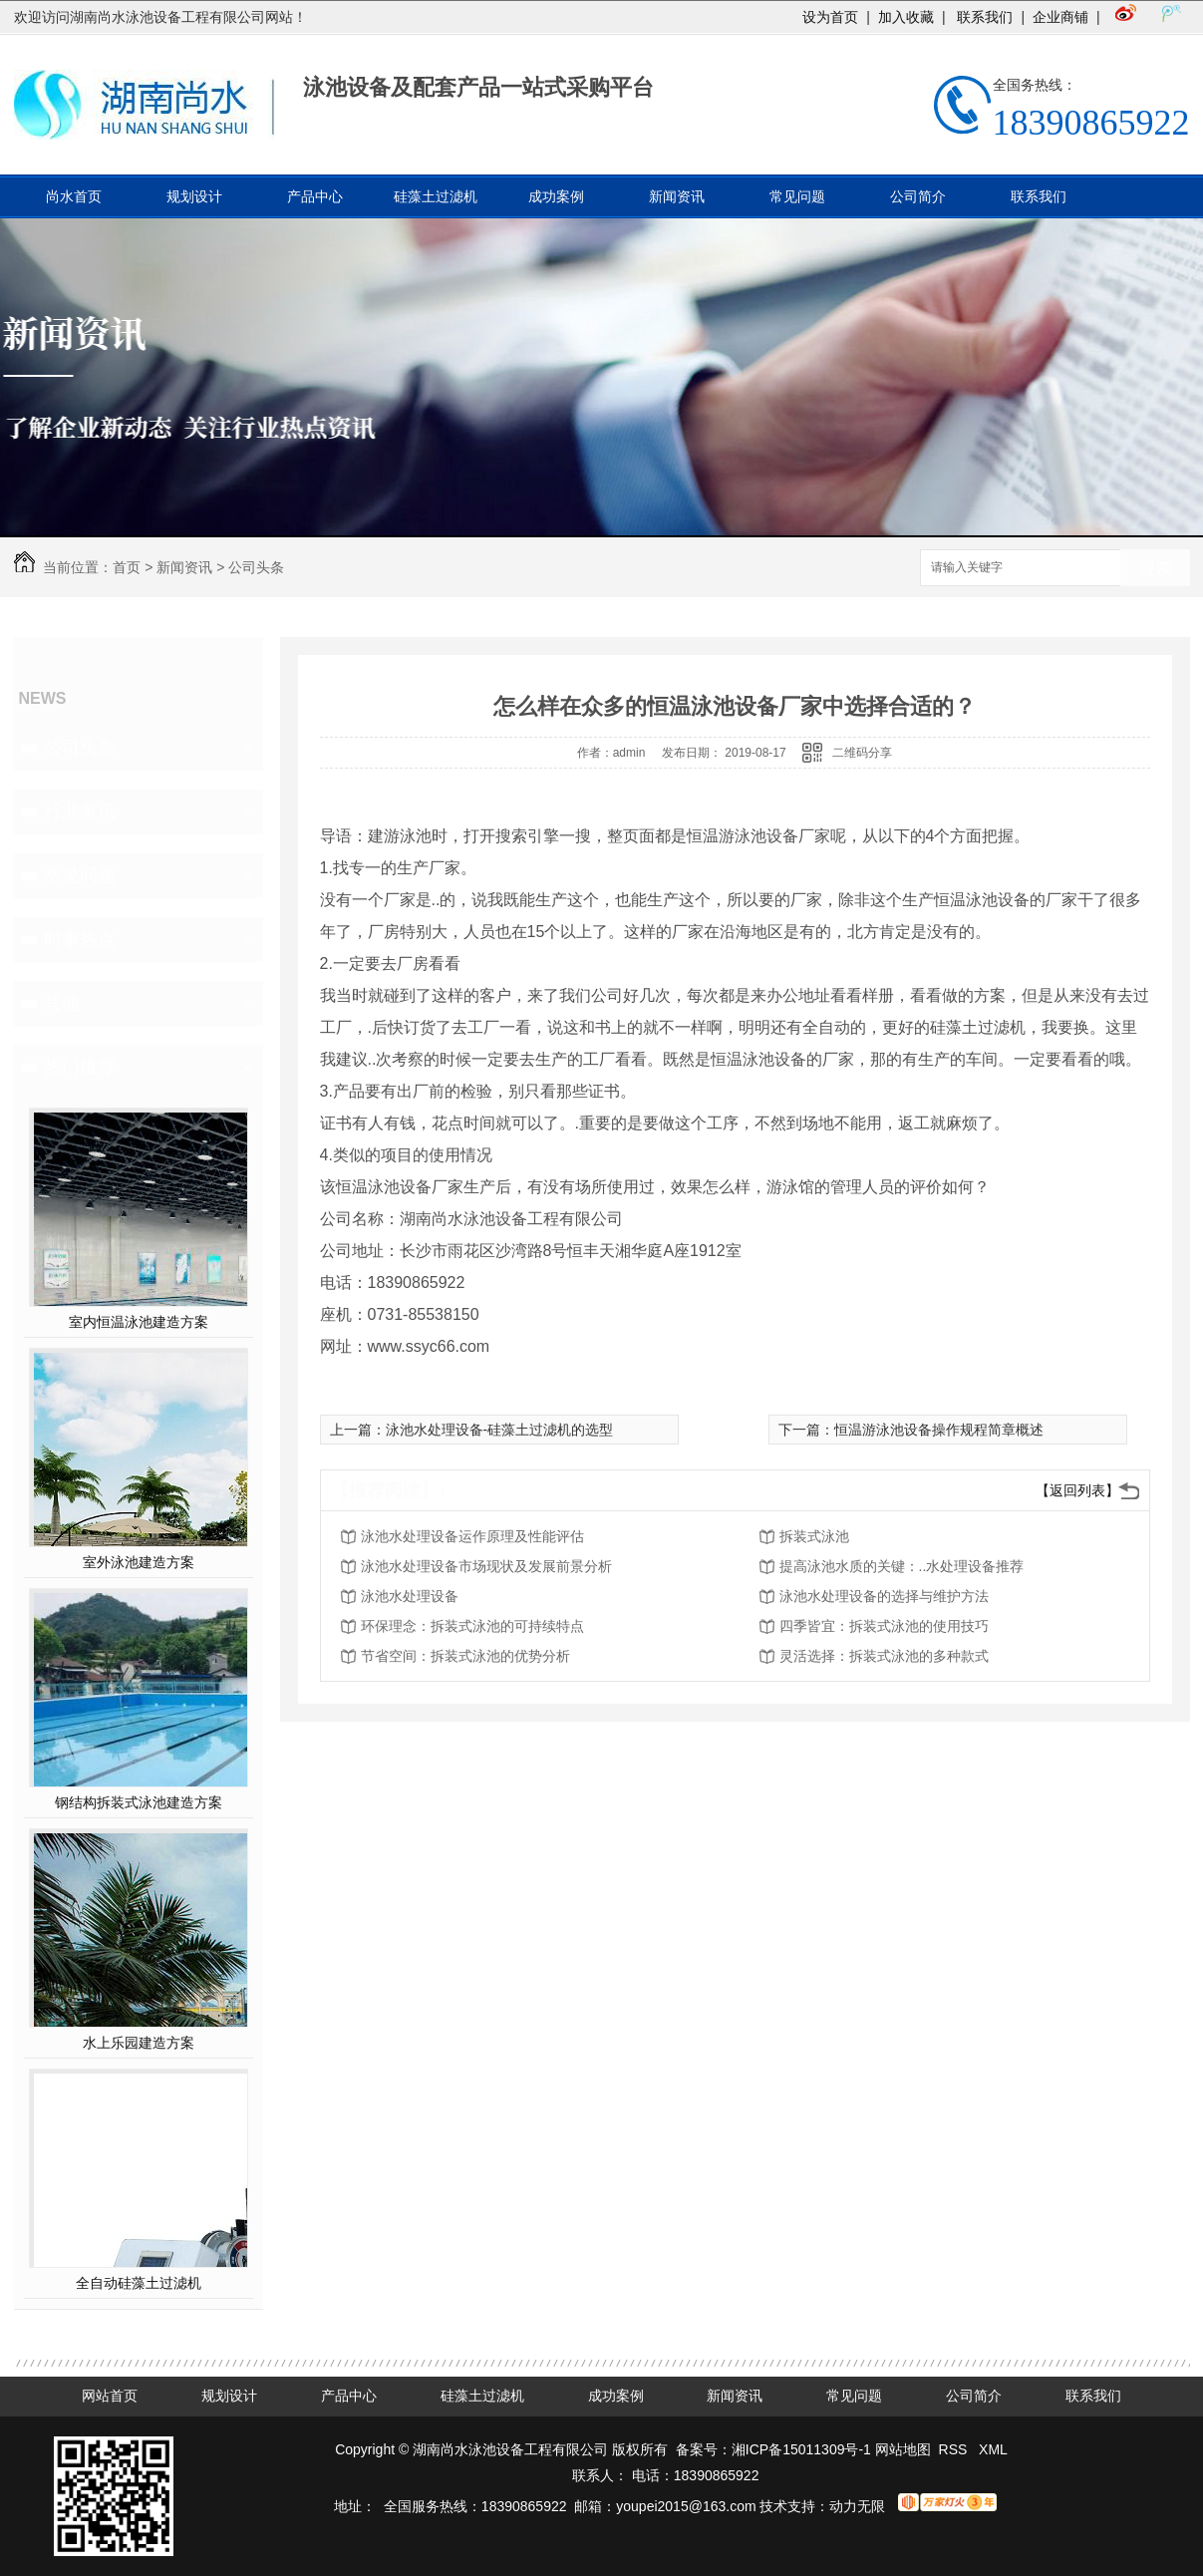 The image size is (1203, 2576). What do you see at coordinates (939, 1430) in the screenshot?
I see `恒温游泳池设备操作规程简章概述` at bounding box center [939, 1430].